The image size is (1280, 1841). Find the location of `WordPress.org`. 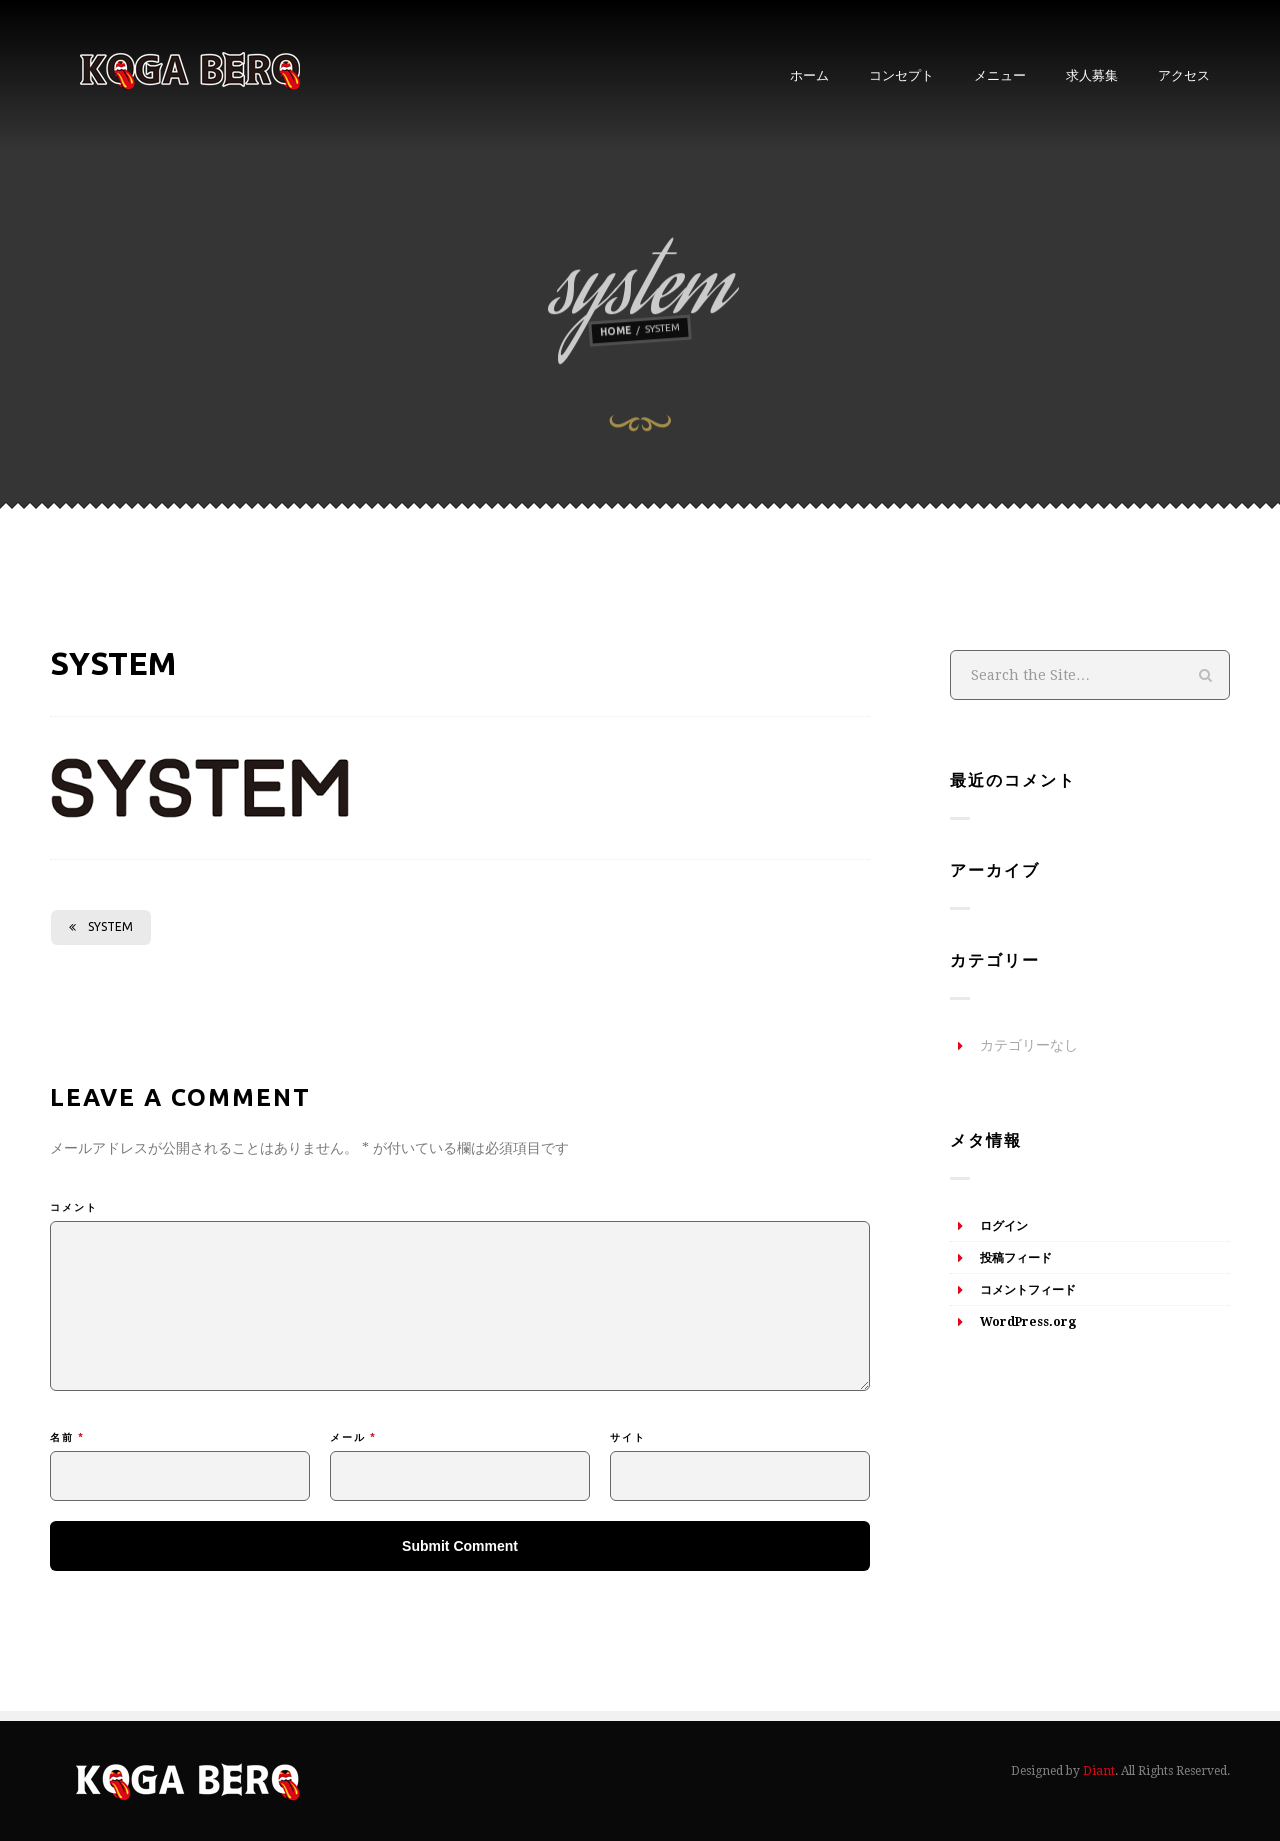

WordPress.org is located at coordinates (1028, 1322).